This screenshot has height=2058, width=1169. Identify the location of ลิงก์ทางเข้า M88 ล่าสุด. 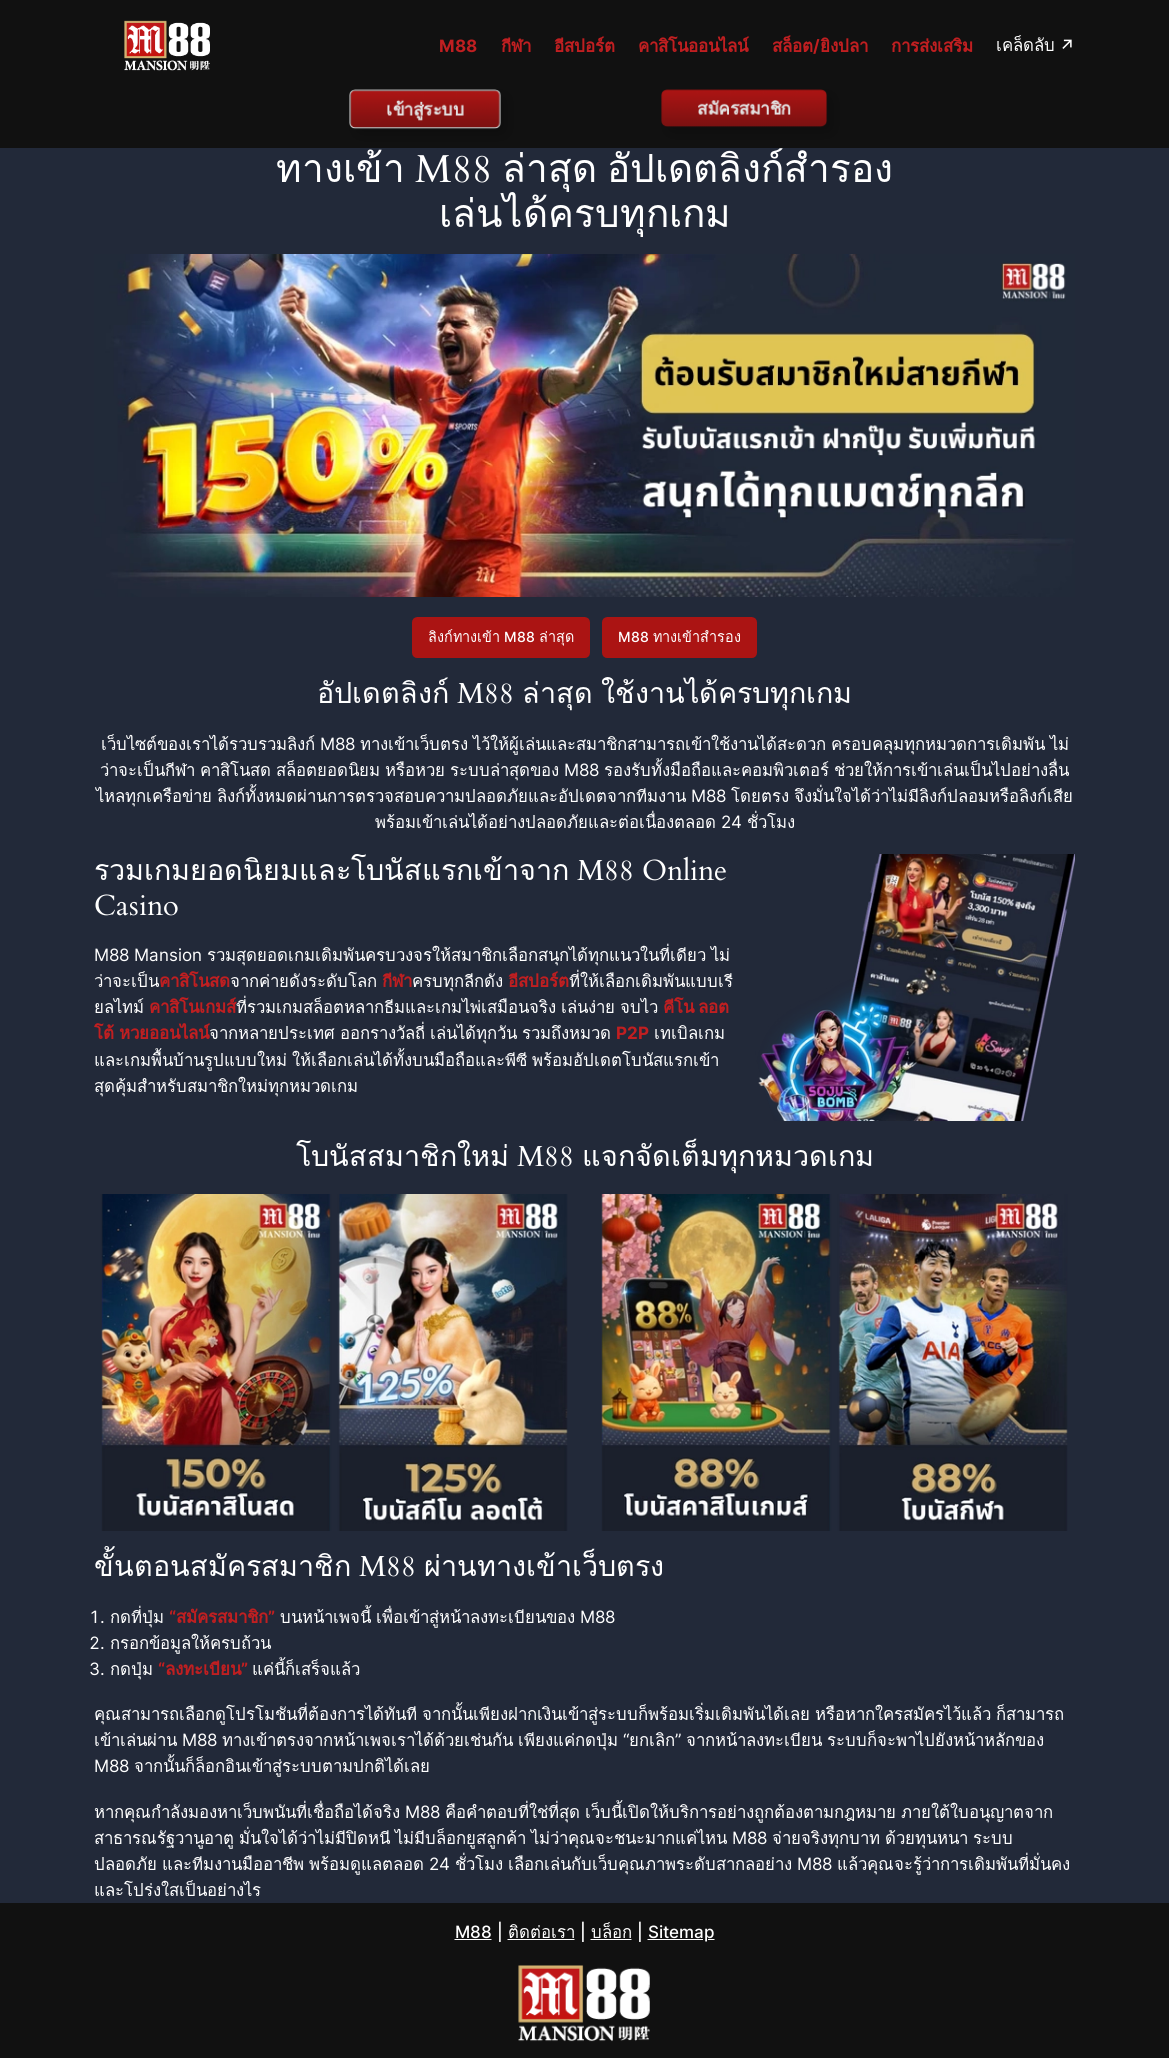
(501, 636).